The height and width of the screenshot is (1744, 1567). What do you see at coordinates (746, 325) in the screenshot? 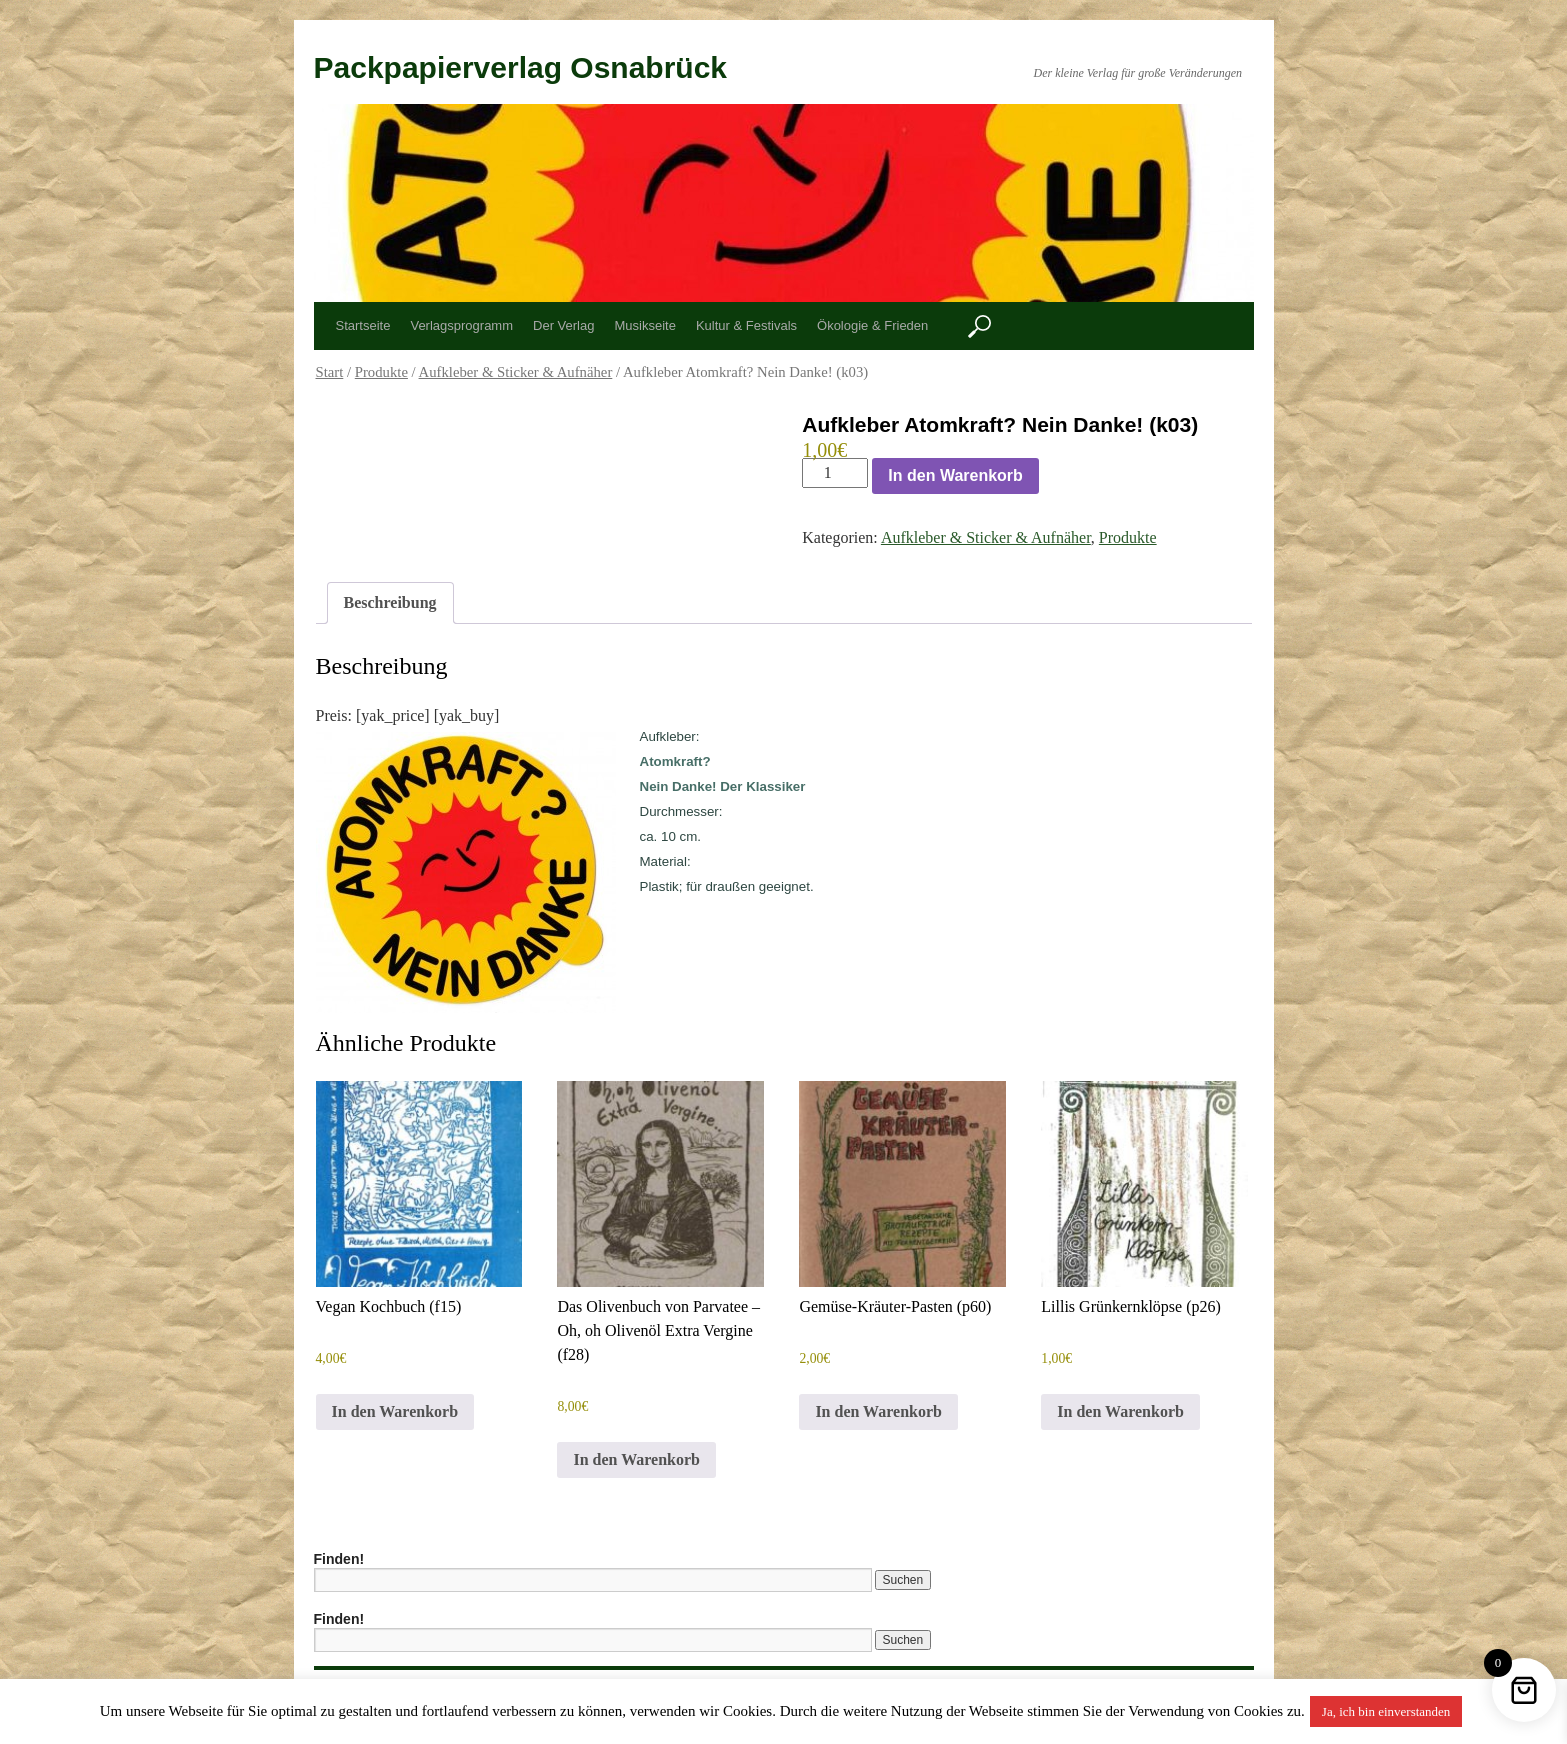
I see `Kultur & Festivals` at bounding box center [746, 325].